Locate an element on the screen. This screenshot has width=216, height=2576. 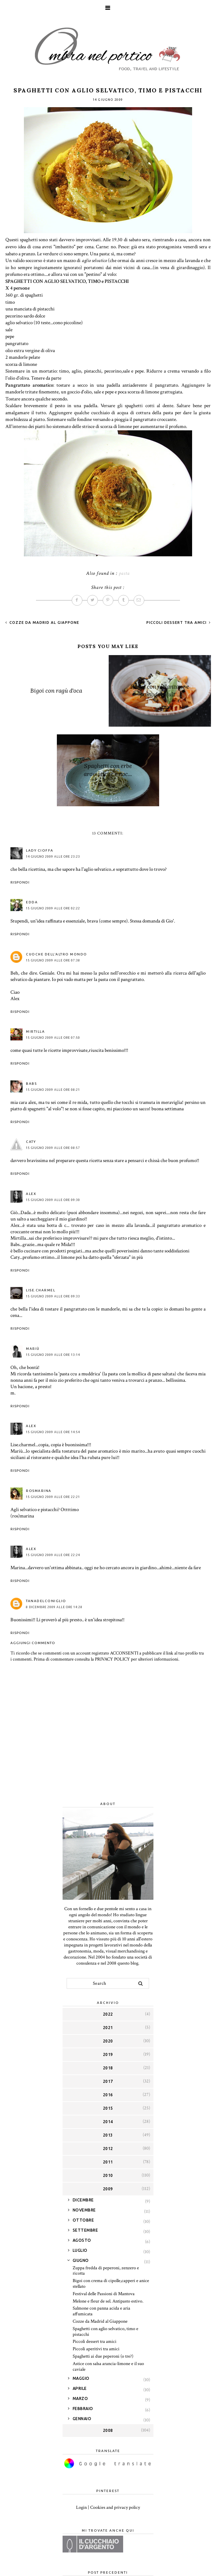
Melone e fleur de sel. Antipasto estivo. is located at coordinates (108, 2301).